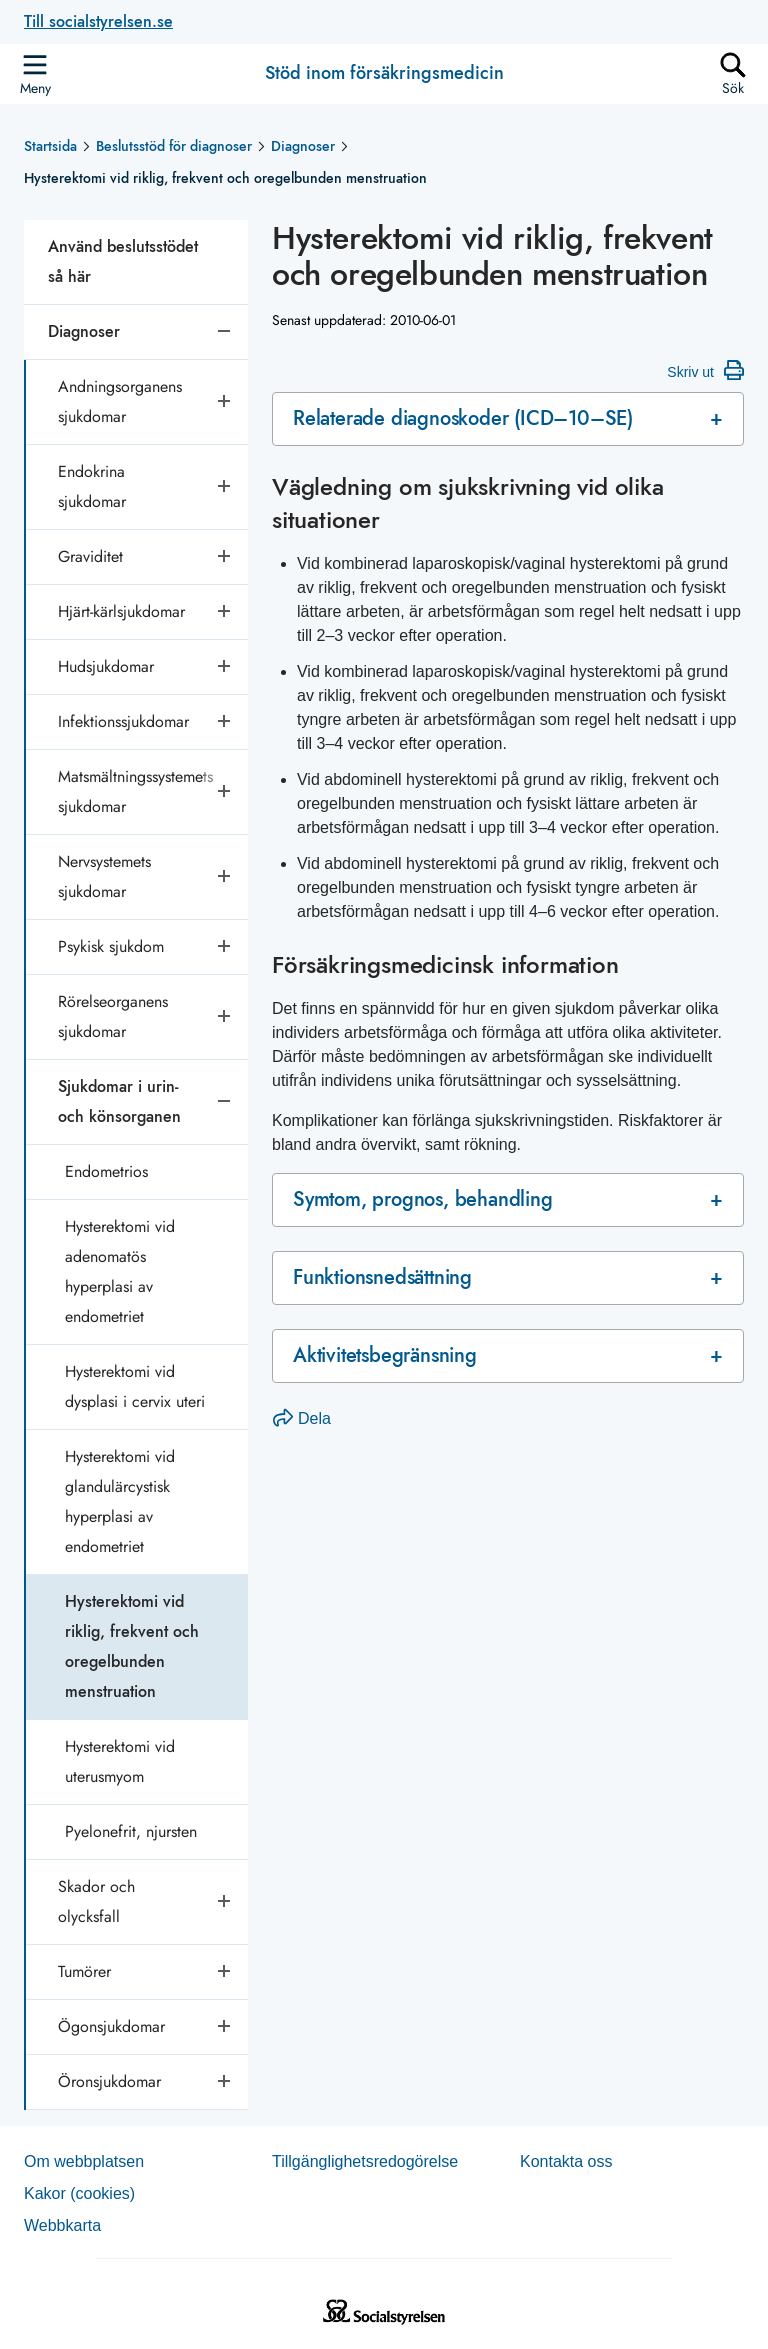 The width and height of the screenshot is (768, 2349). What do you see at coordinates (132, 1646) in the screenshot?
I see `Hysterektomi vid riklig, frekvent och oregelbunden menstruation` at bounding box center [132, 1646].